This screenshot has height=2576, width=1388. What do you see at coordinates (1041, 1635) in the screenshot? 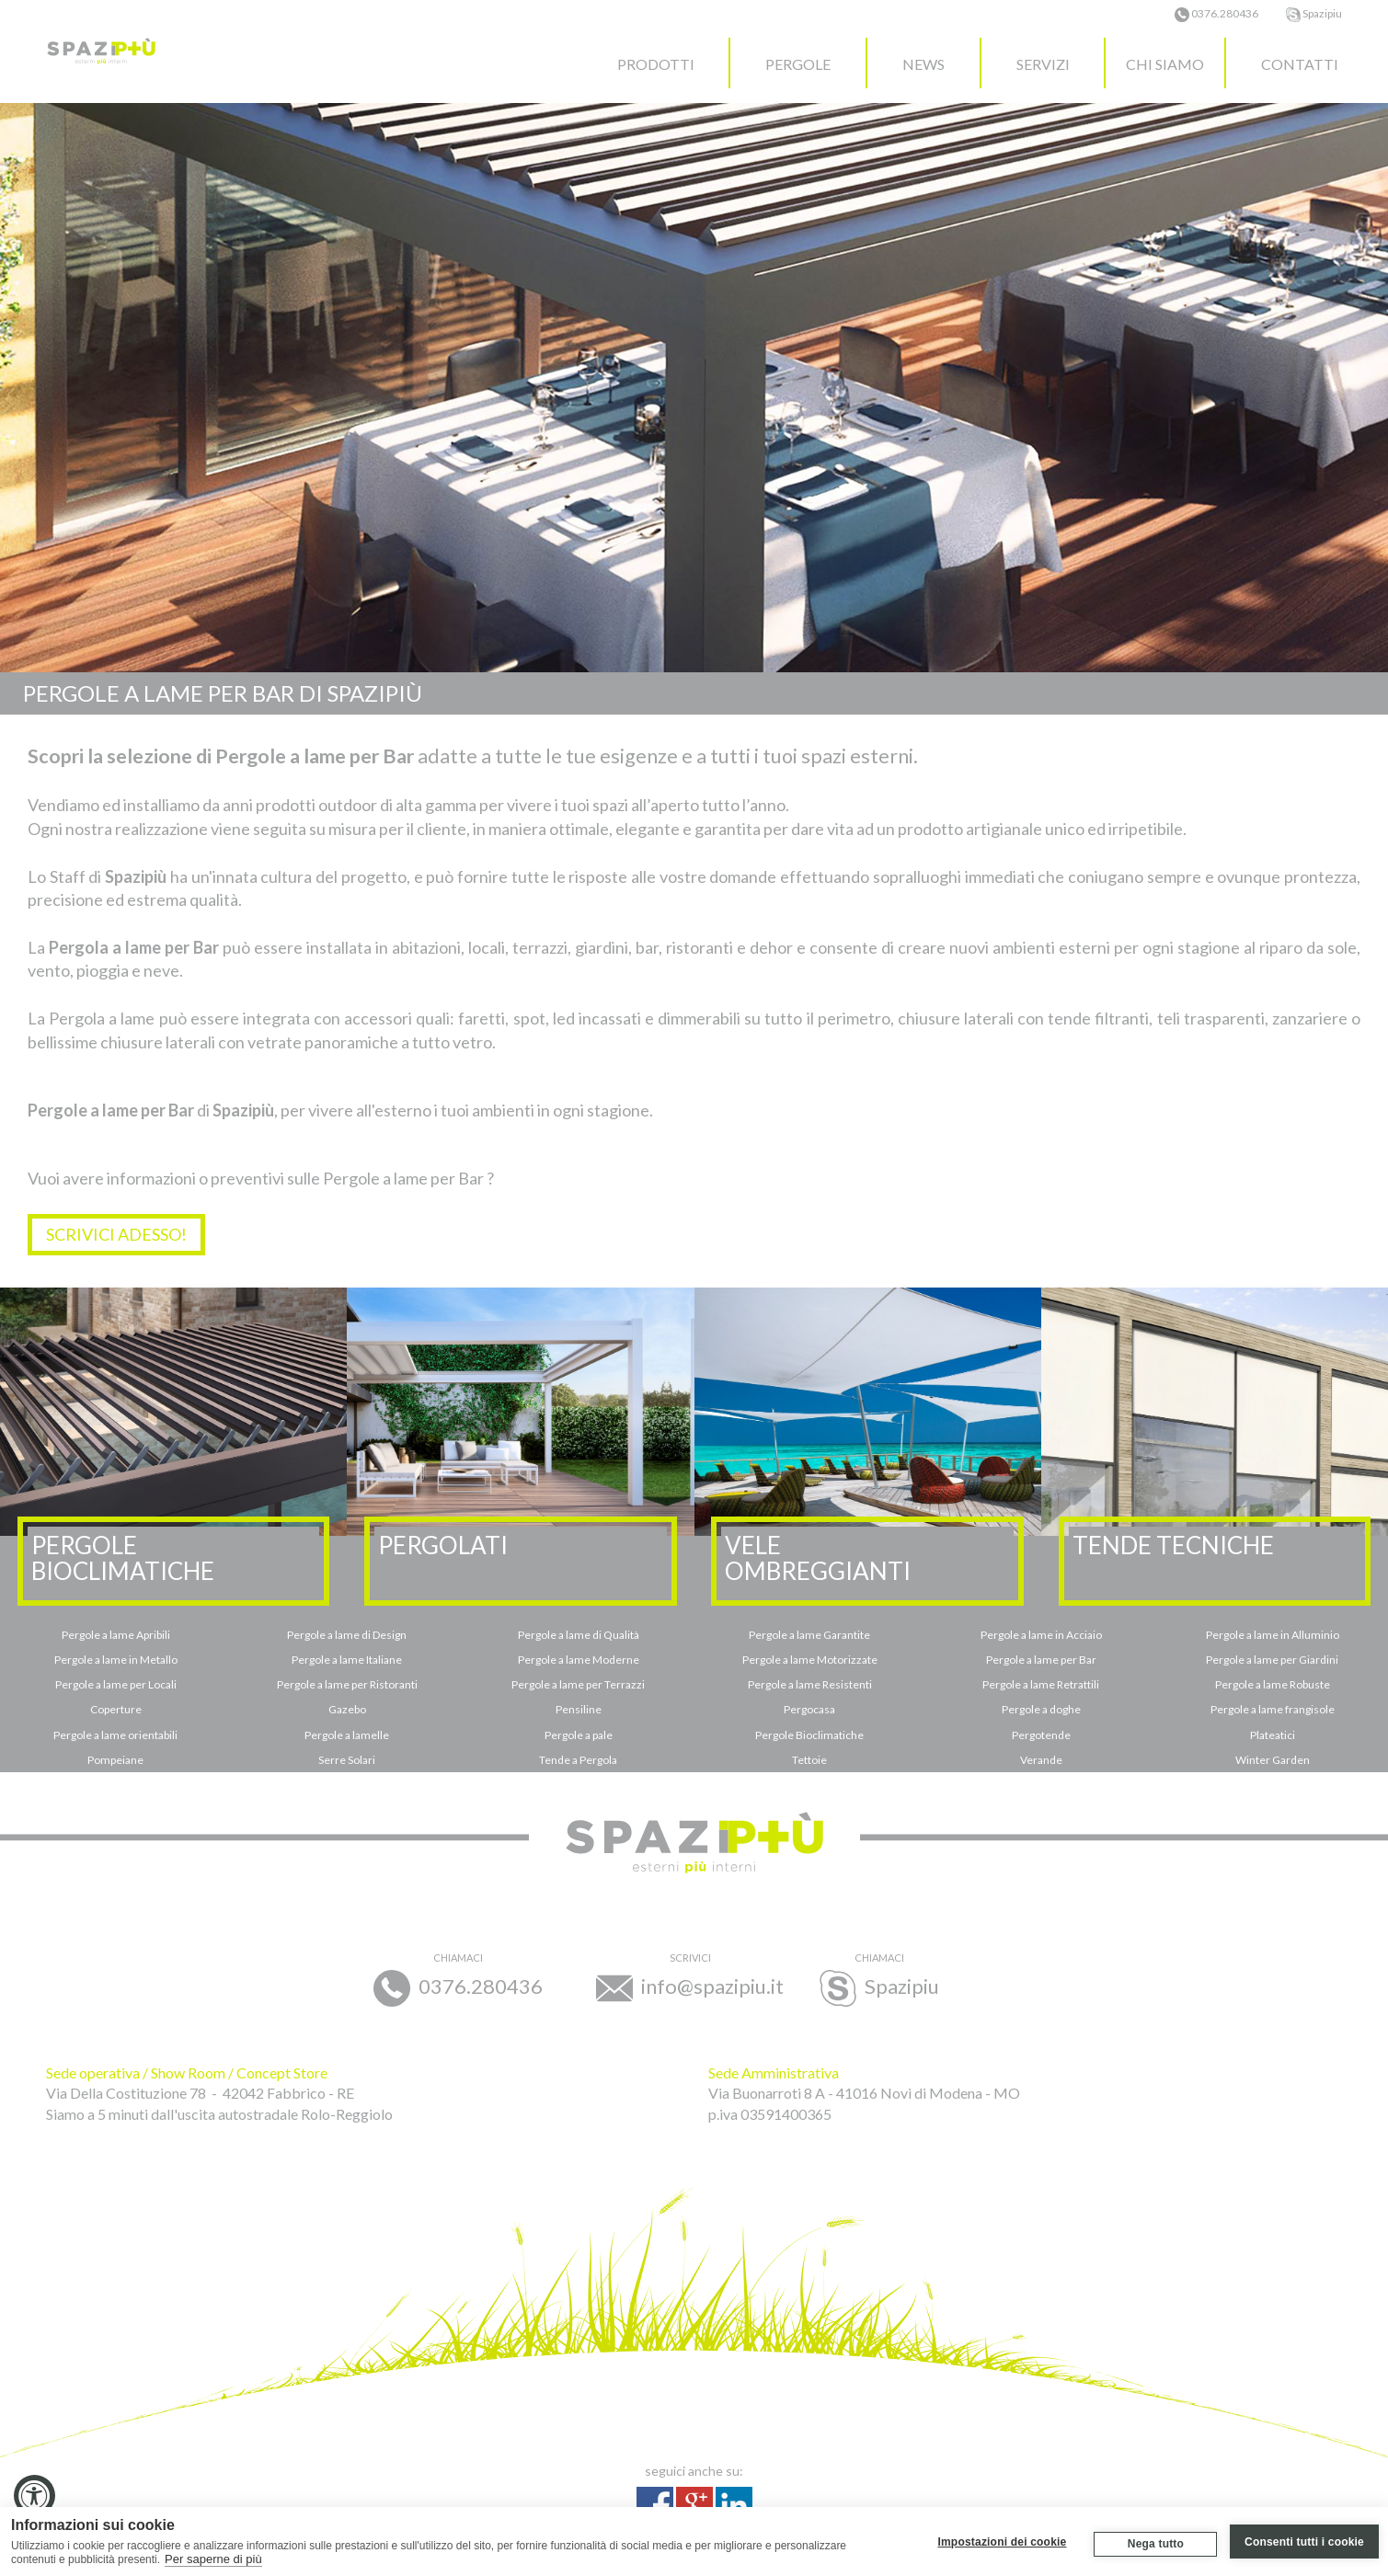
I see `Pergole a lame in Acciaio` at bounding box center [1041, 1635].